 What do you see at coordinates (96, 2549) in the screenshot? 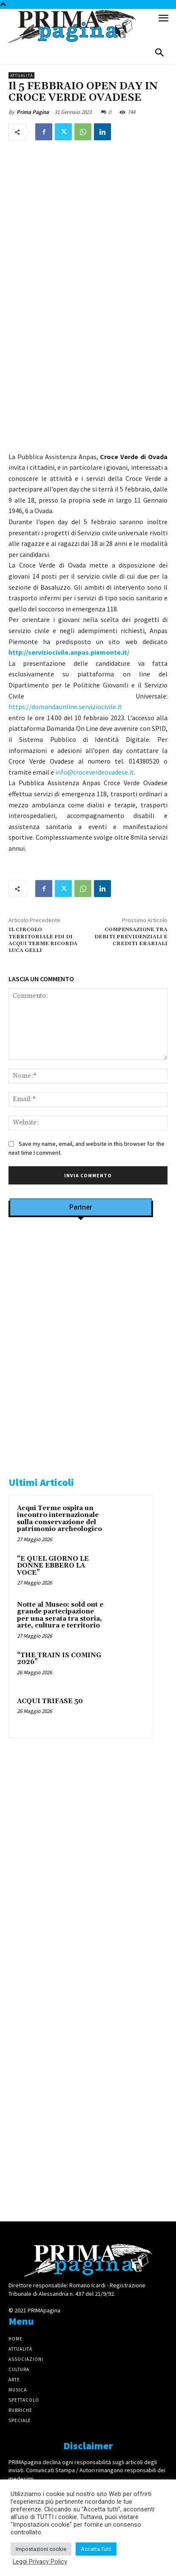
I see `Accetta Tutti [button]` at bounding box center [96, 2549].